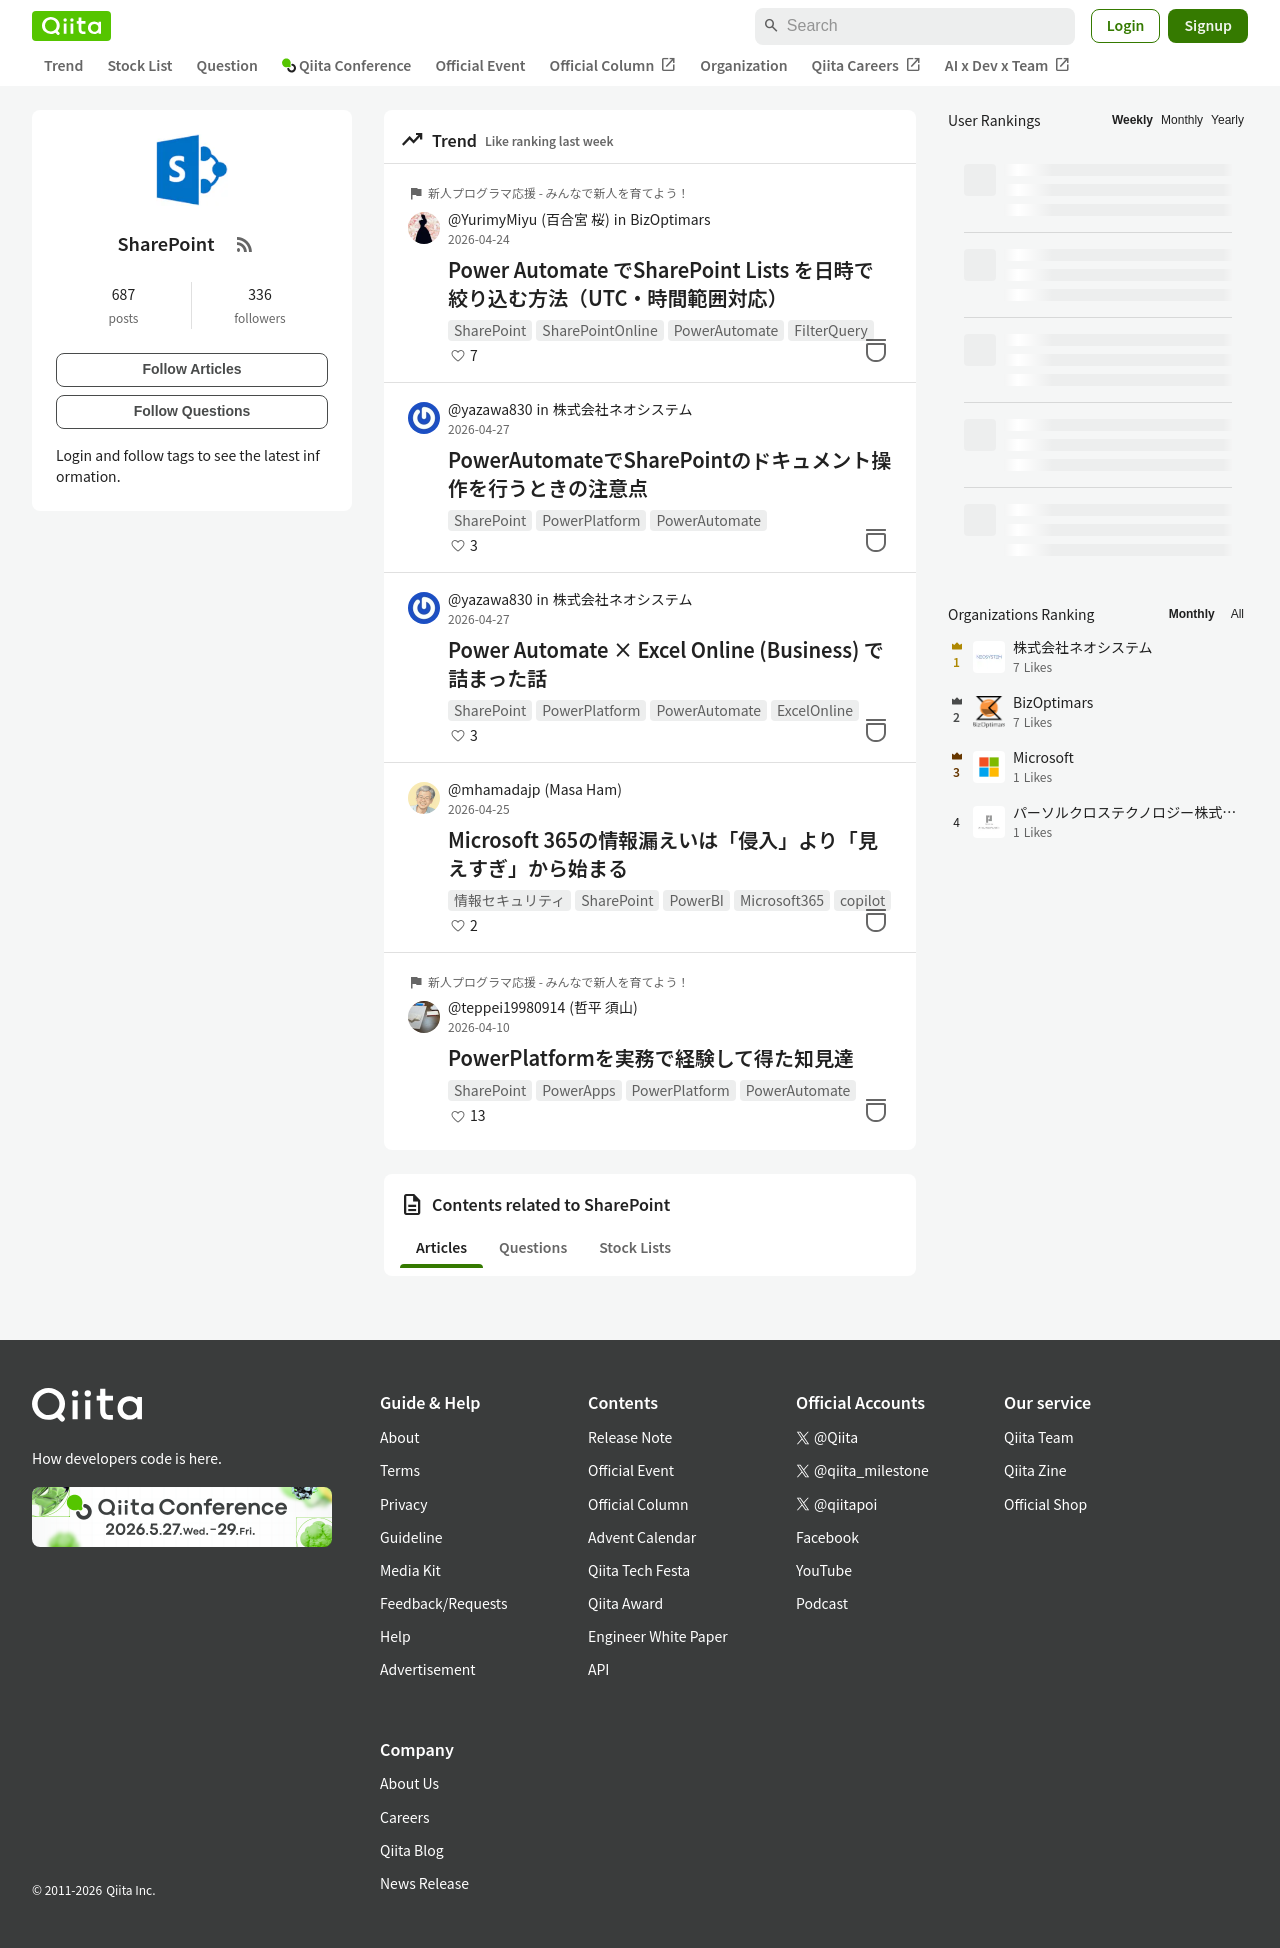 This screenshot has height=1948, width=1280. I want to click on Signup, so click(1208, 25).